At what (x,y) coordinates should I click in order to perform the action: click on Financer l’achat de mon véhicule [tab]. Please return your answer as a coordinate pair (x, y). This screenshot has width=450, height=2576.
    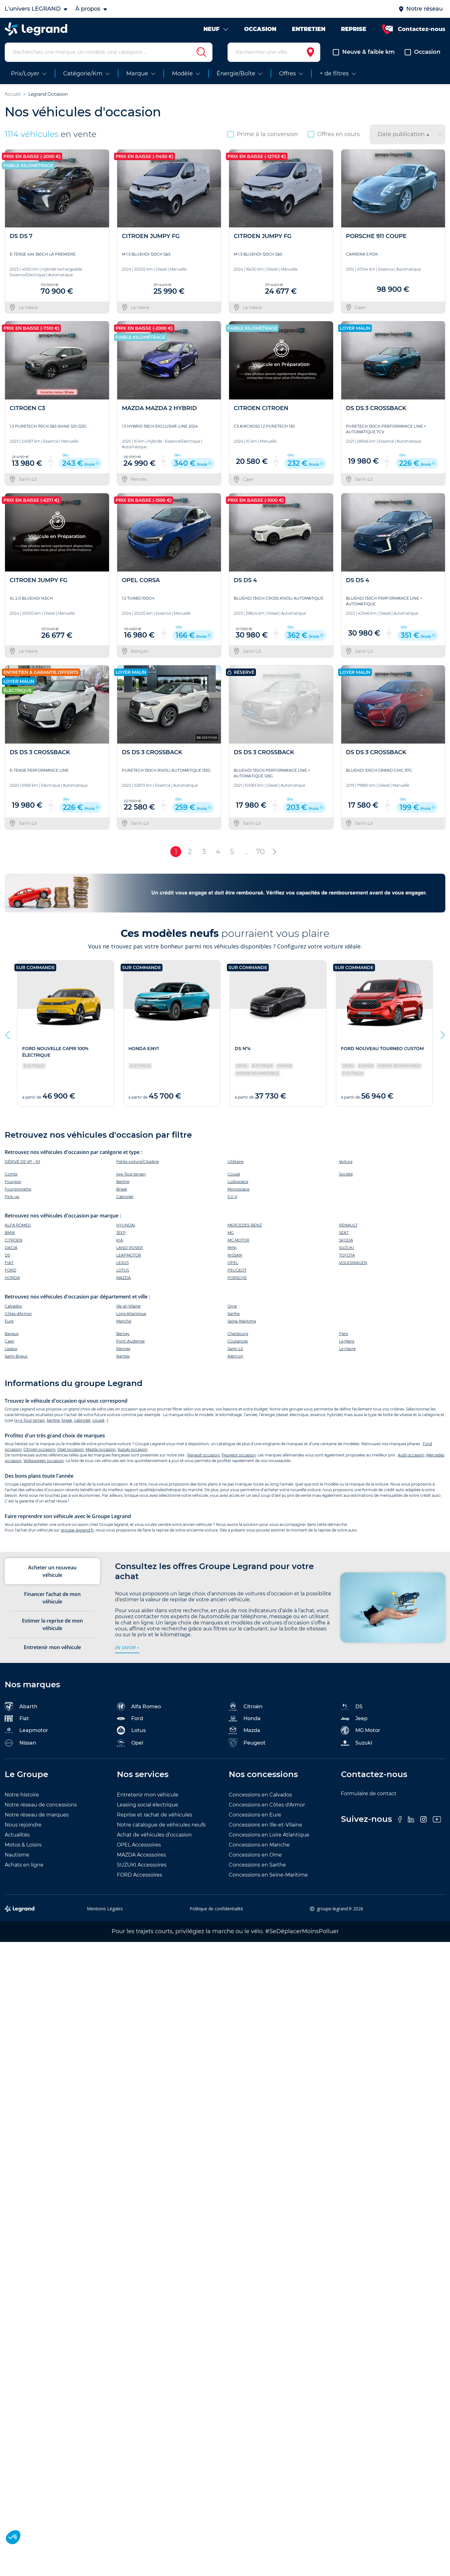
    Looking at the image, I should click on (52, 1603).